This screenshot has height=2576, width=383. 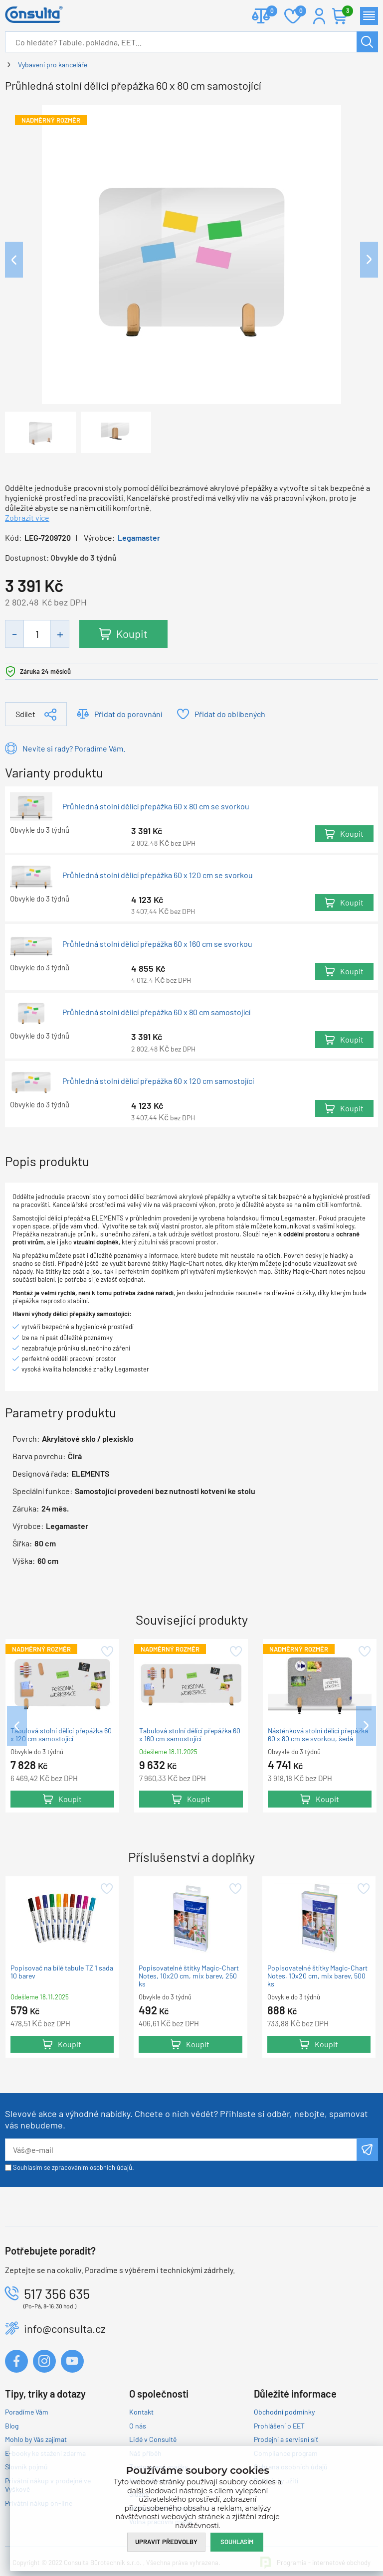 What do you see at coordinates (317, 1976) in the screenshot?
I see `Popisovatelné štítky Magic-Chart Notes, 10x20 cm, mix barev, 500 ks` at bounding box center [317, 1976].